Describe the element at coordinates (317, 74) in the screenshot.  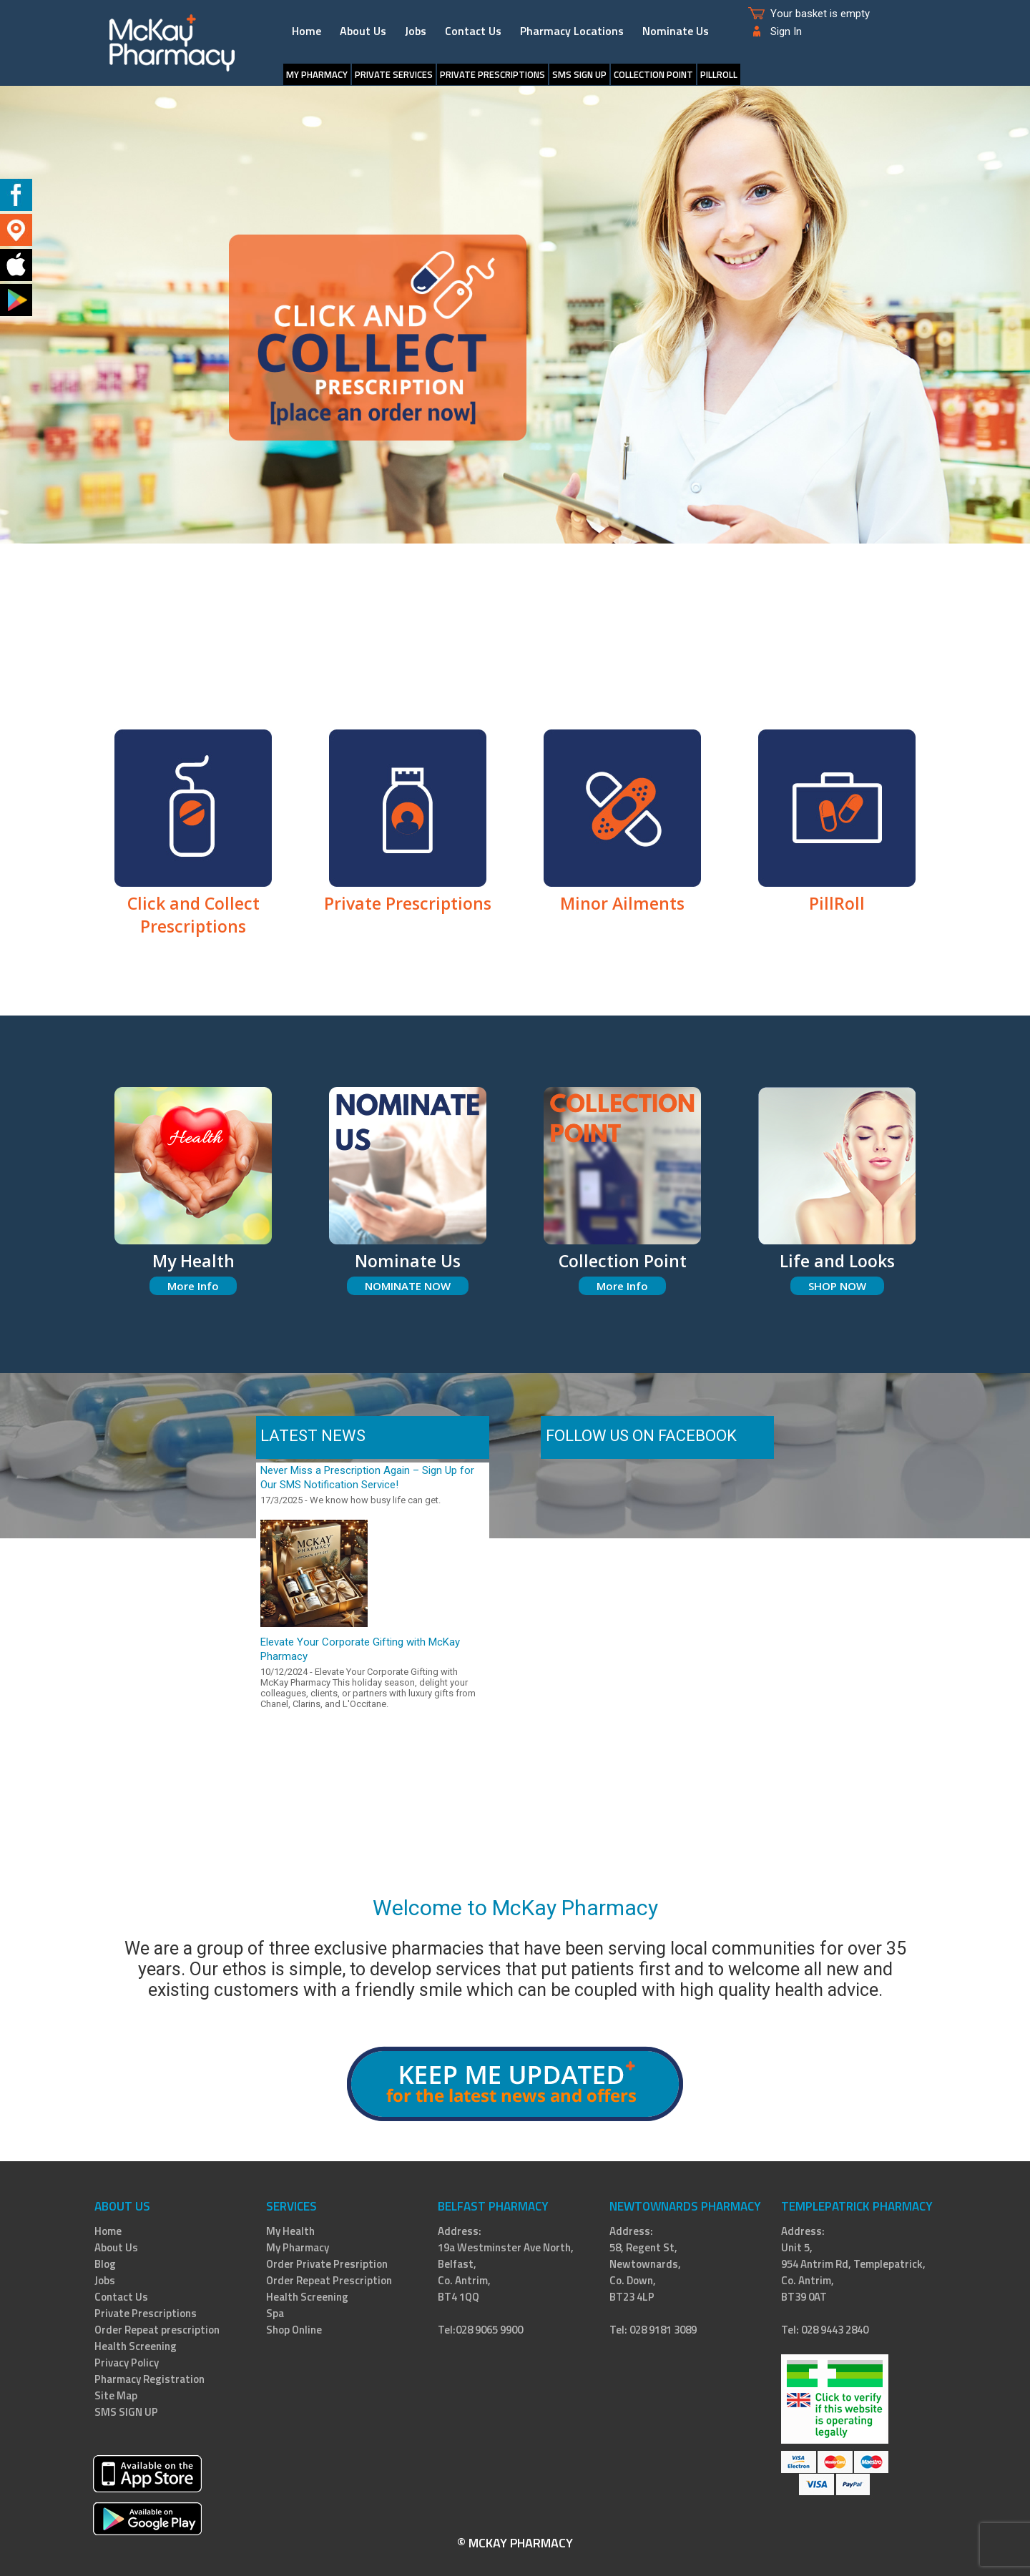
I see `My Pharmacy` at that location.